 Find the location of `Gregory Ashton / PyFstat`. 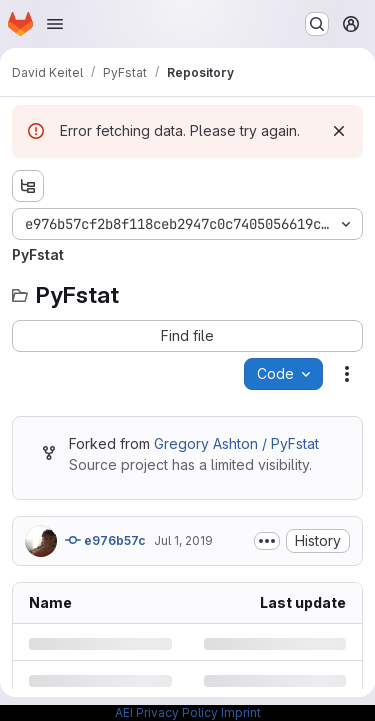

Gregory Ashton / PyFstat is located at coordinates (236, 443).